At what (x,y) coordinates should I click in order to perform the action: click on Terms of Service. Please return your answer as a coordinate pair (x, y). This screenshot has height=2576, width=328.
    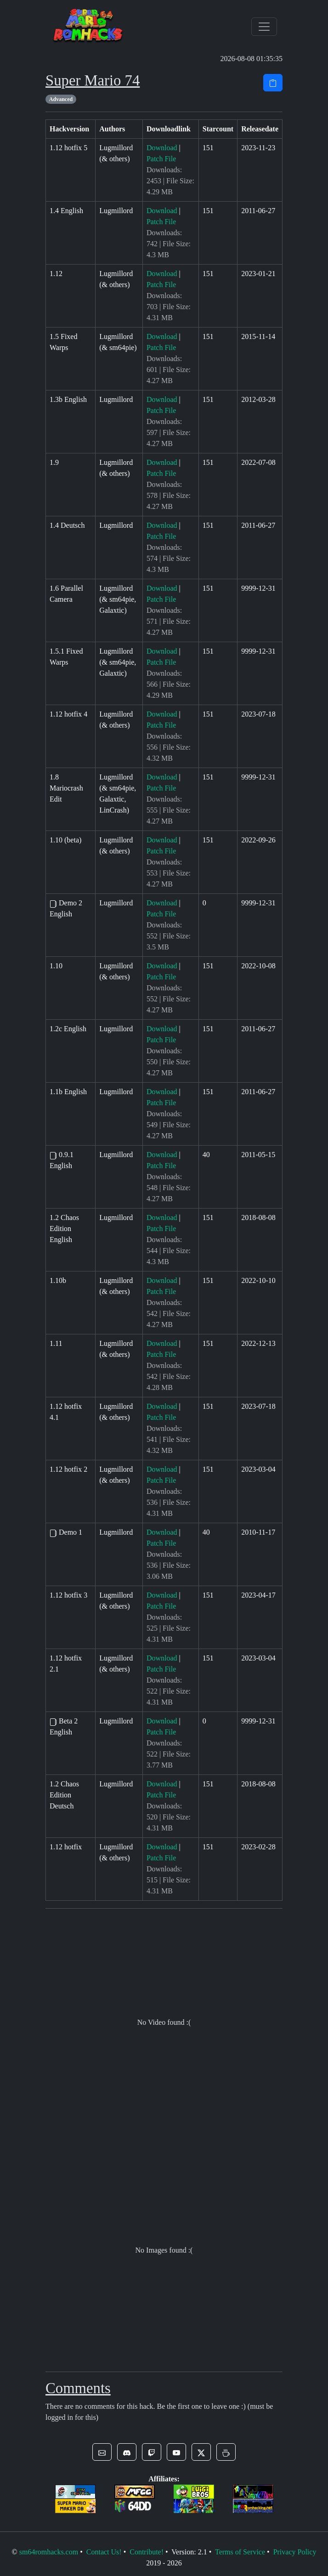
    Looking at the image, I should click on (240, 2552).